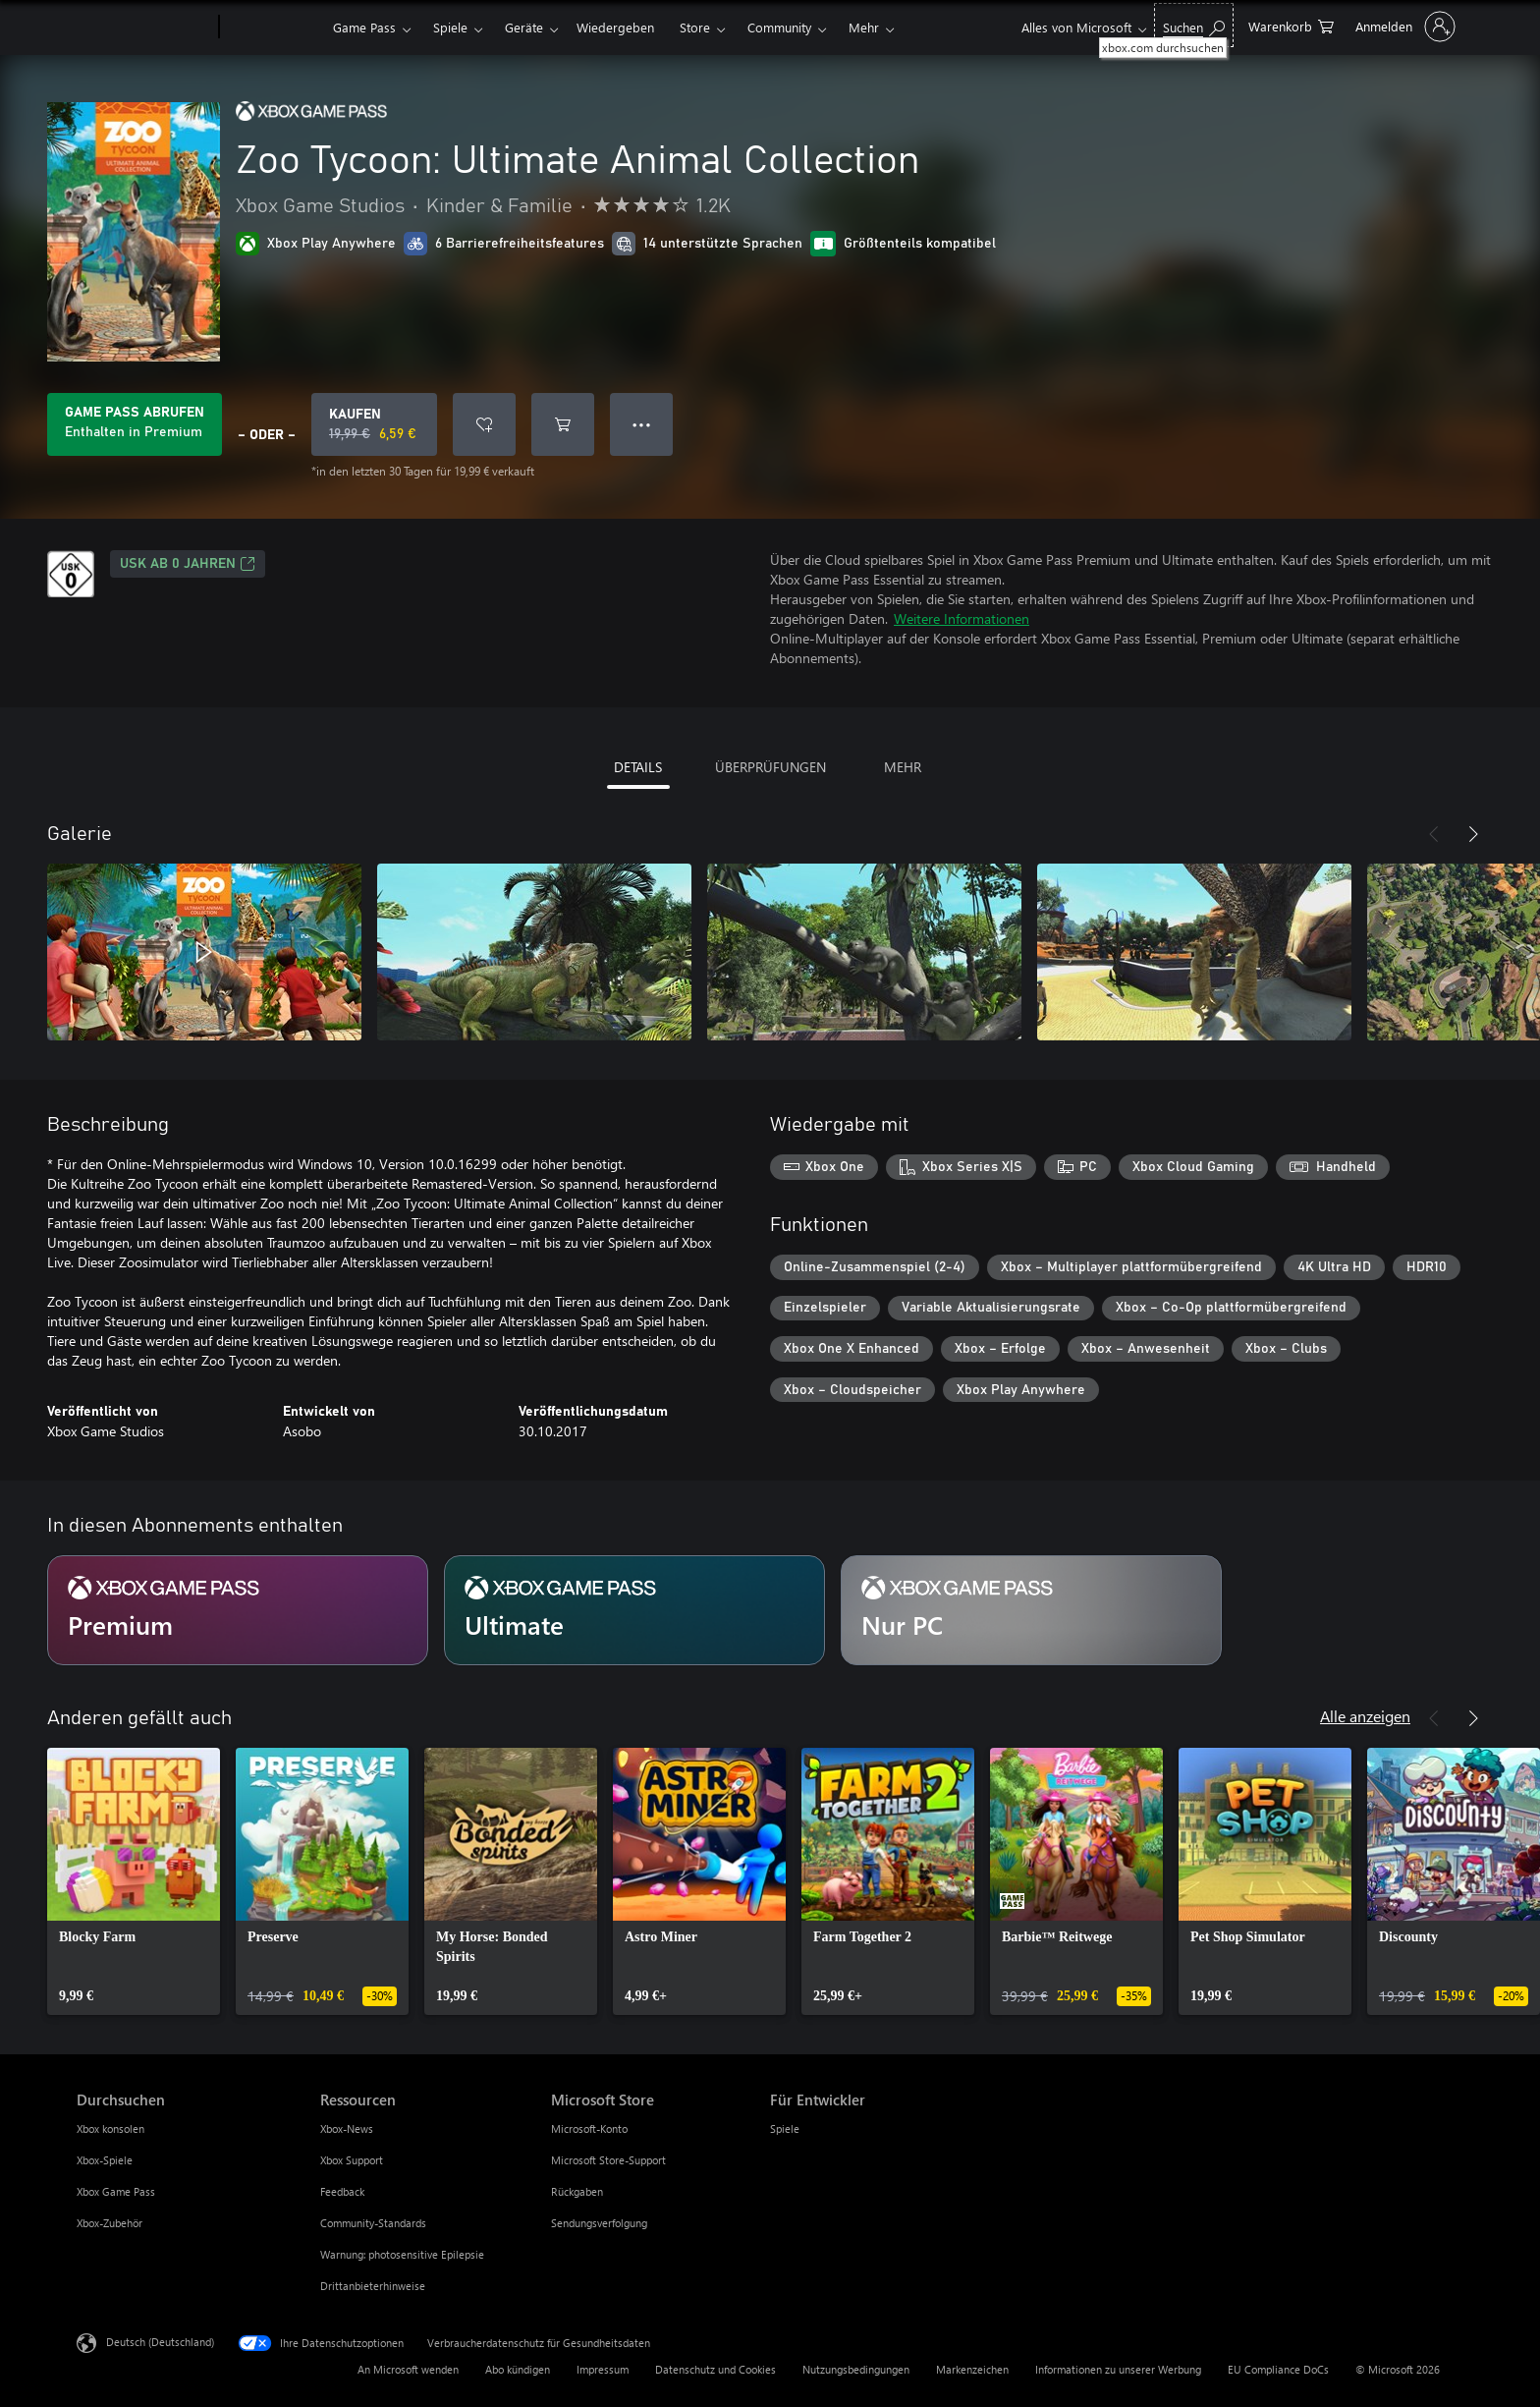 This screenshot has width=1540, height=2407. I want to click on Sendungsverfolgung [Sendungsverfolgung Microsoft Store], so click(599, 2222).